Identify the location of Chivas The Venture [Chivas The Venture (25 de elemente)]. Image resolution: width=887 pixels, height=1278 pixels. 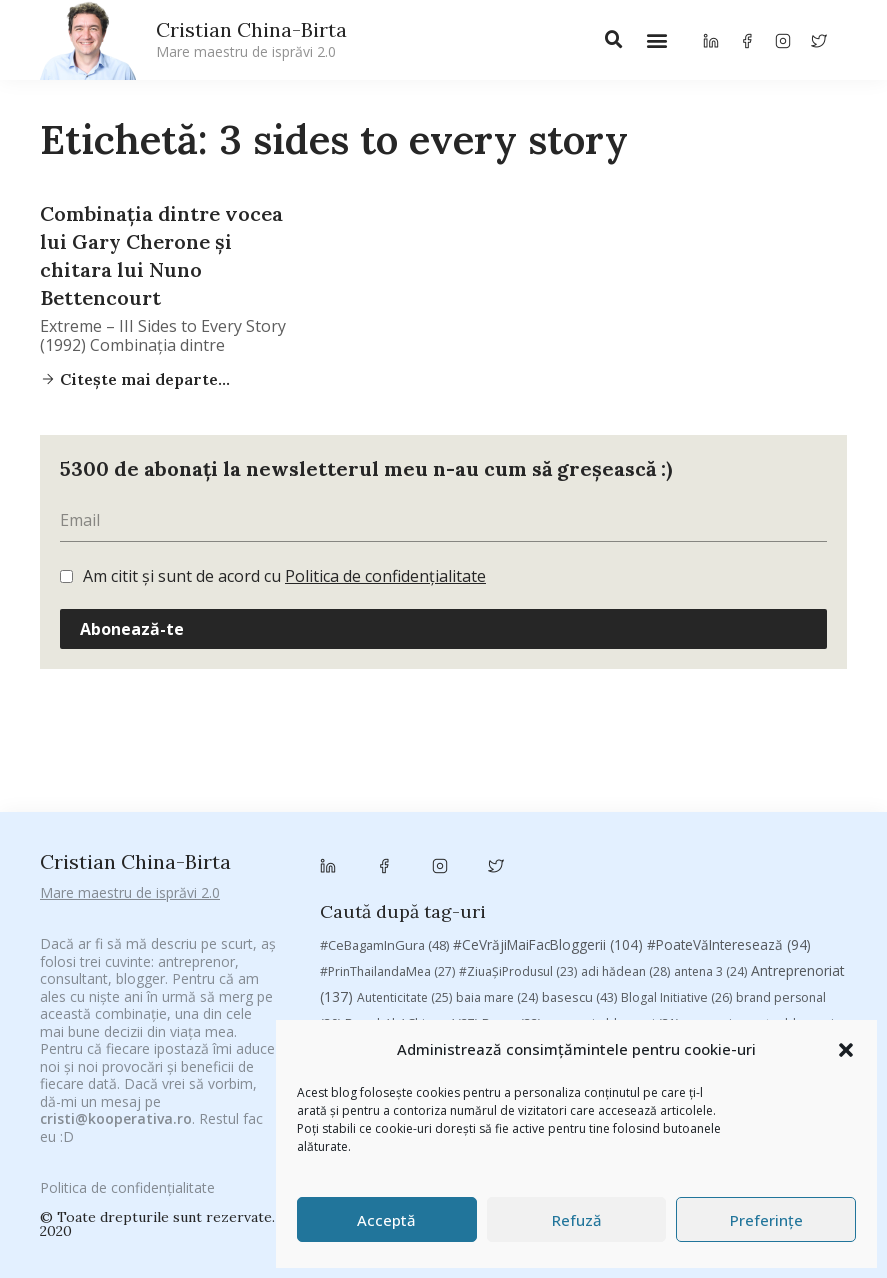
(662, 836).